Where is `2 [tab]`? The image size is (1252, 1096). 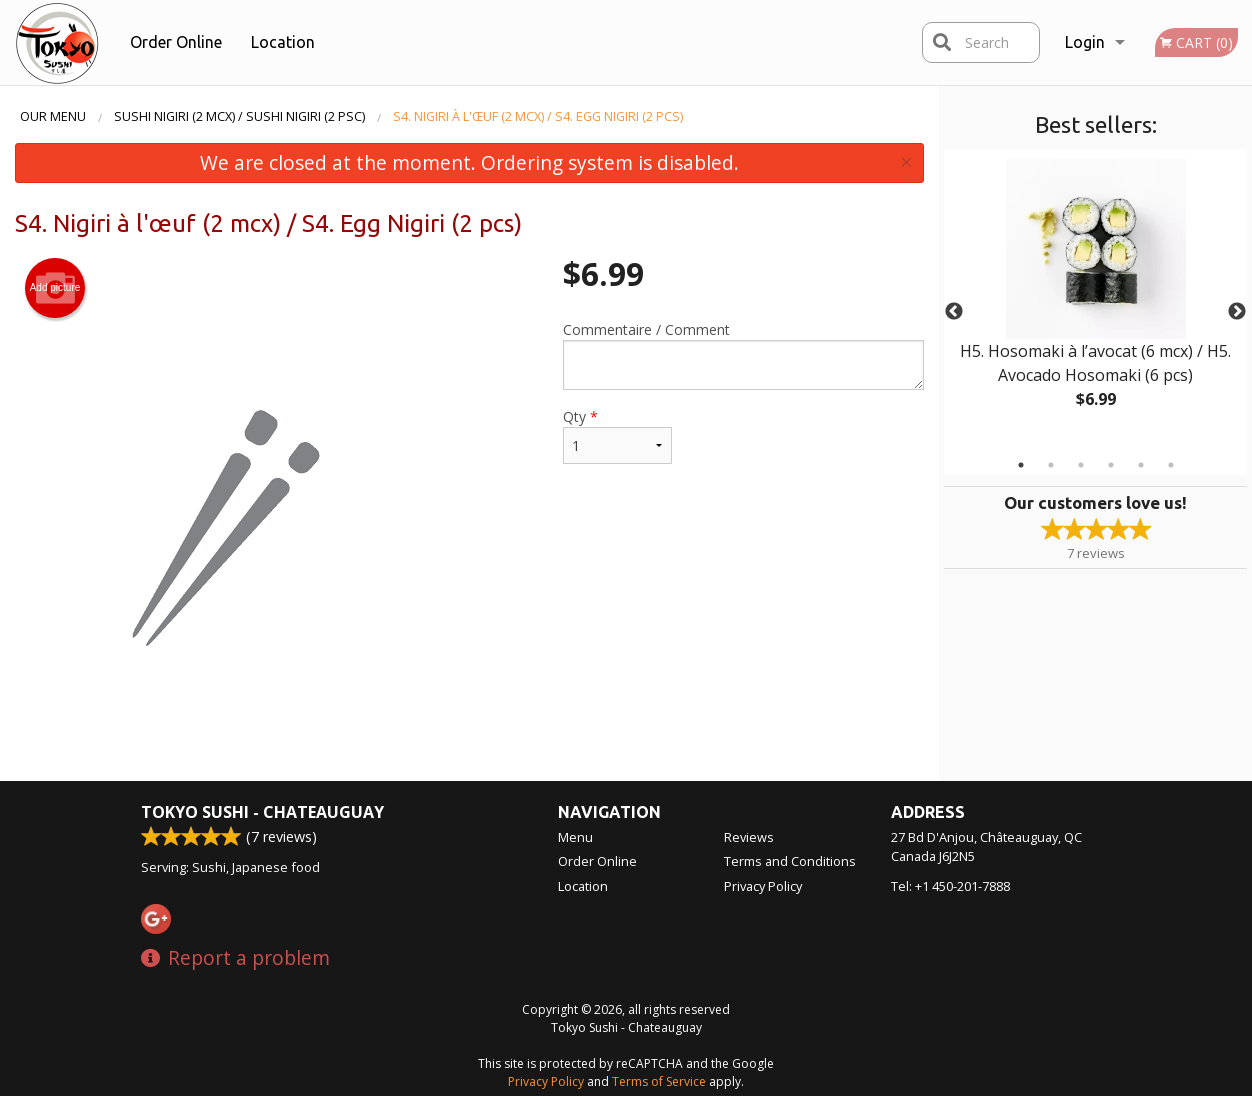 2 [tab] is located at coordinates (1051, 465).